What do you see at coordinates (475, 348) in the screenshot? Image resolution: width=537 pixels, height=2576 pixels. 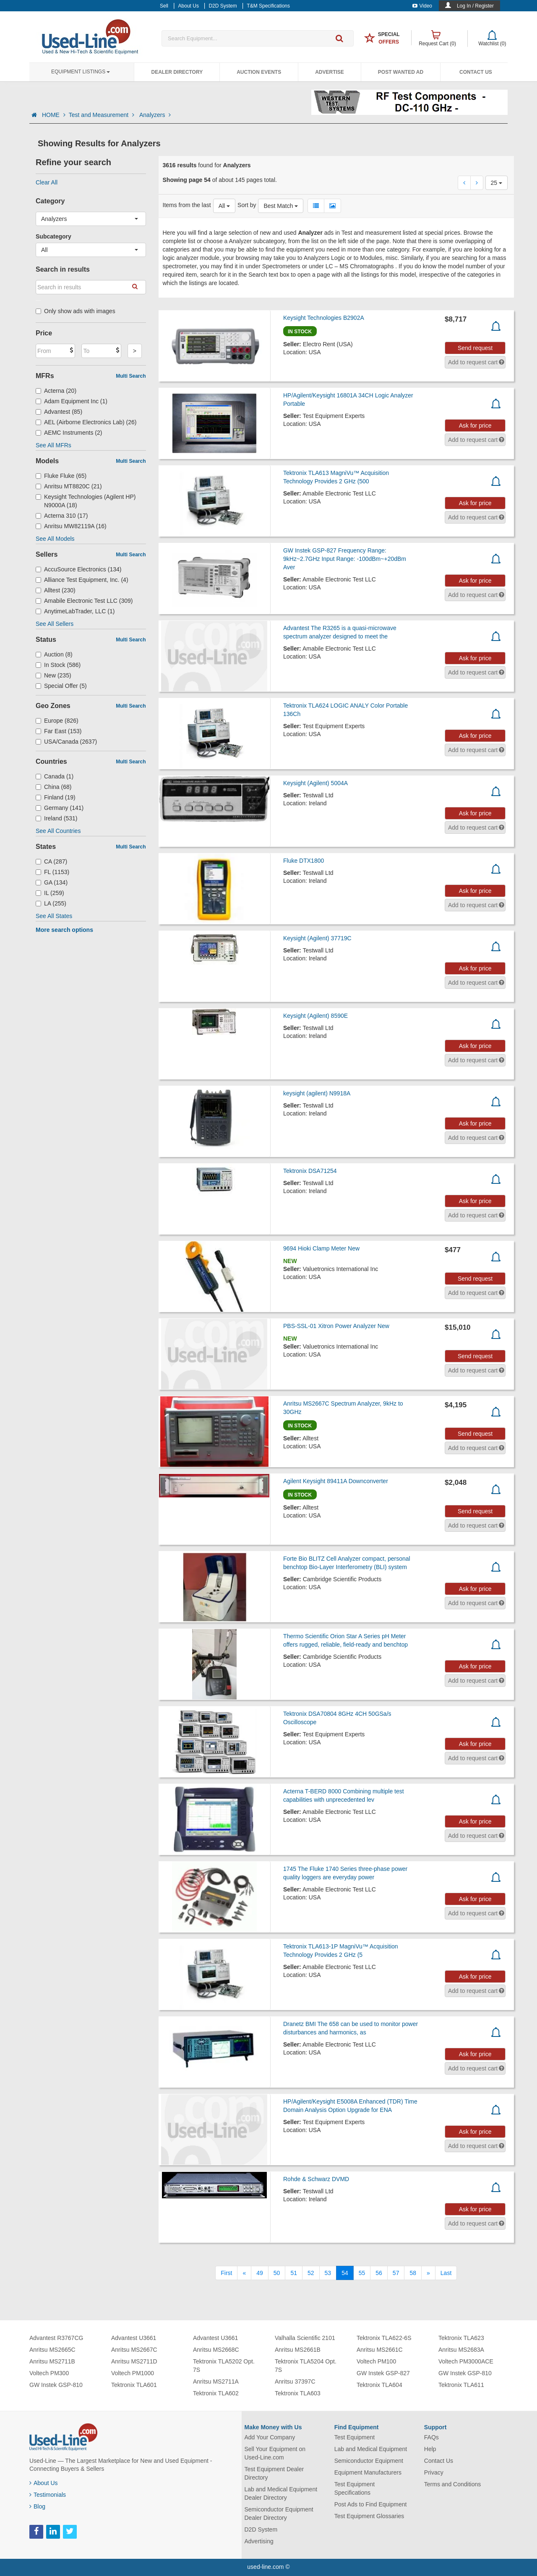 I see `Send request` at bounding box center [475, 348].